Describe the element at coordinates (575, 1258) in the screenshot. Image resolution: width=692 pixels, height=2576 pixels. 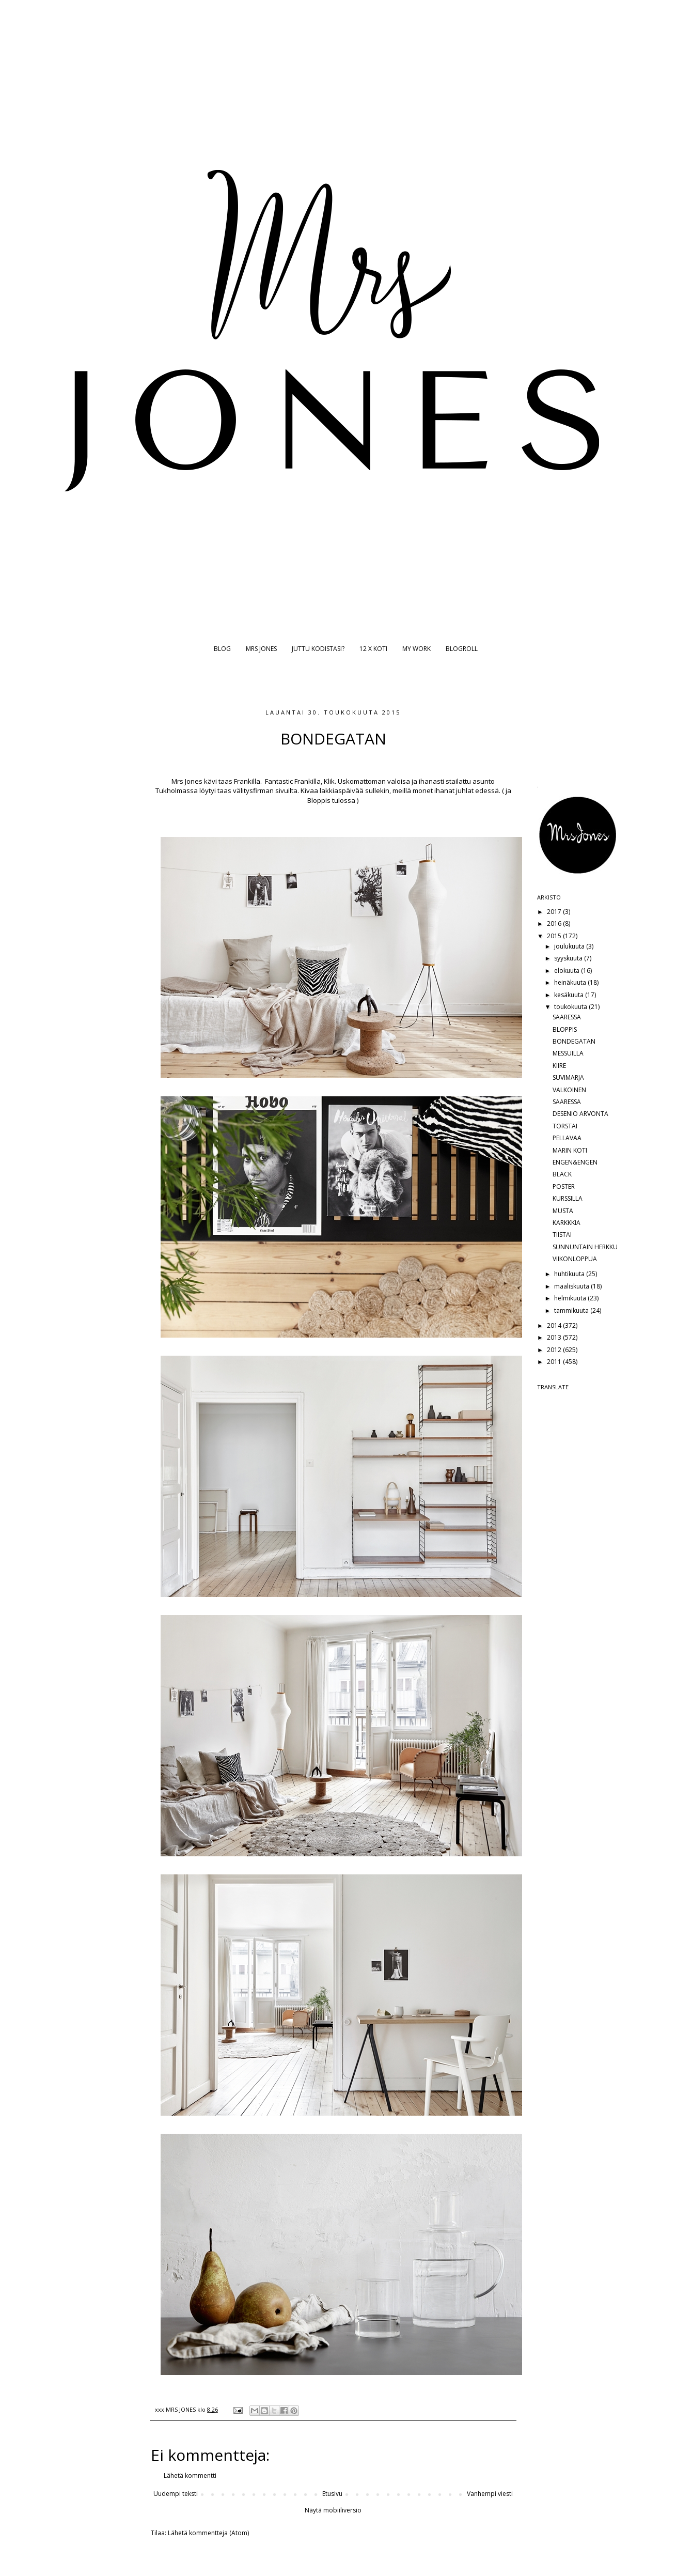
I see `VIIKONLOPPUA` at that location.